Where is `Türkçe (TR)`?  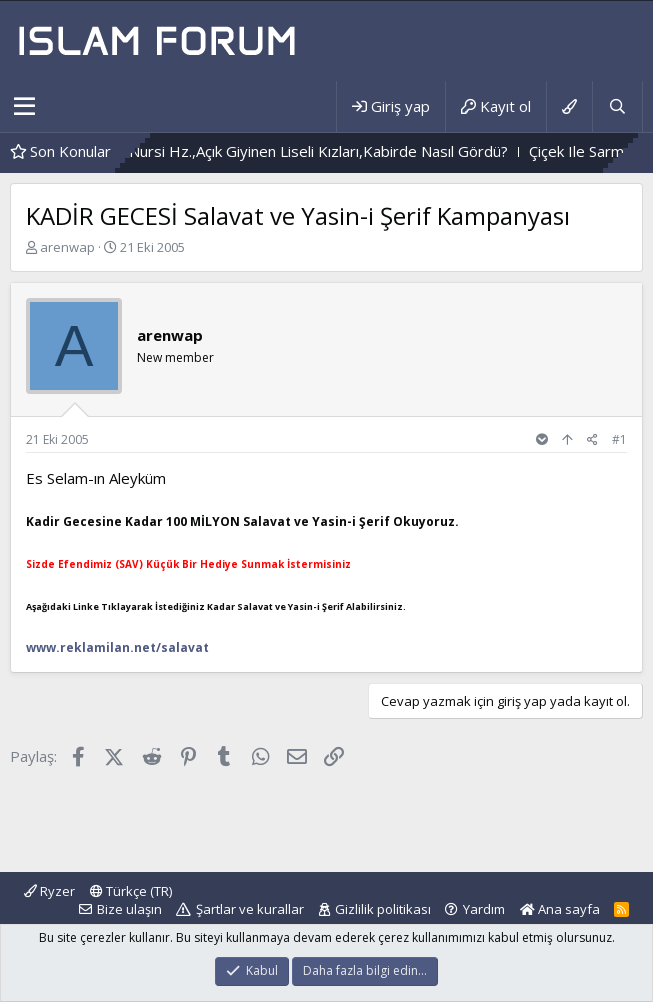
Türkçe (TR) is located at coordinates (131, 891).